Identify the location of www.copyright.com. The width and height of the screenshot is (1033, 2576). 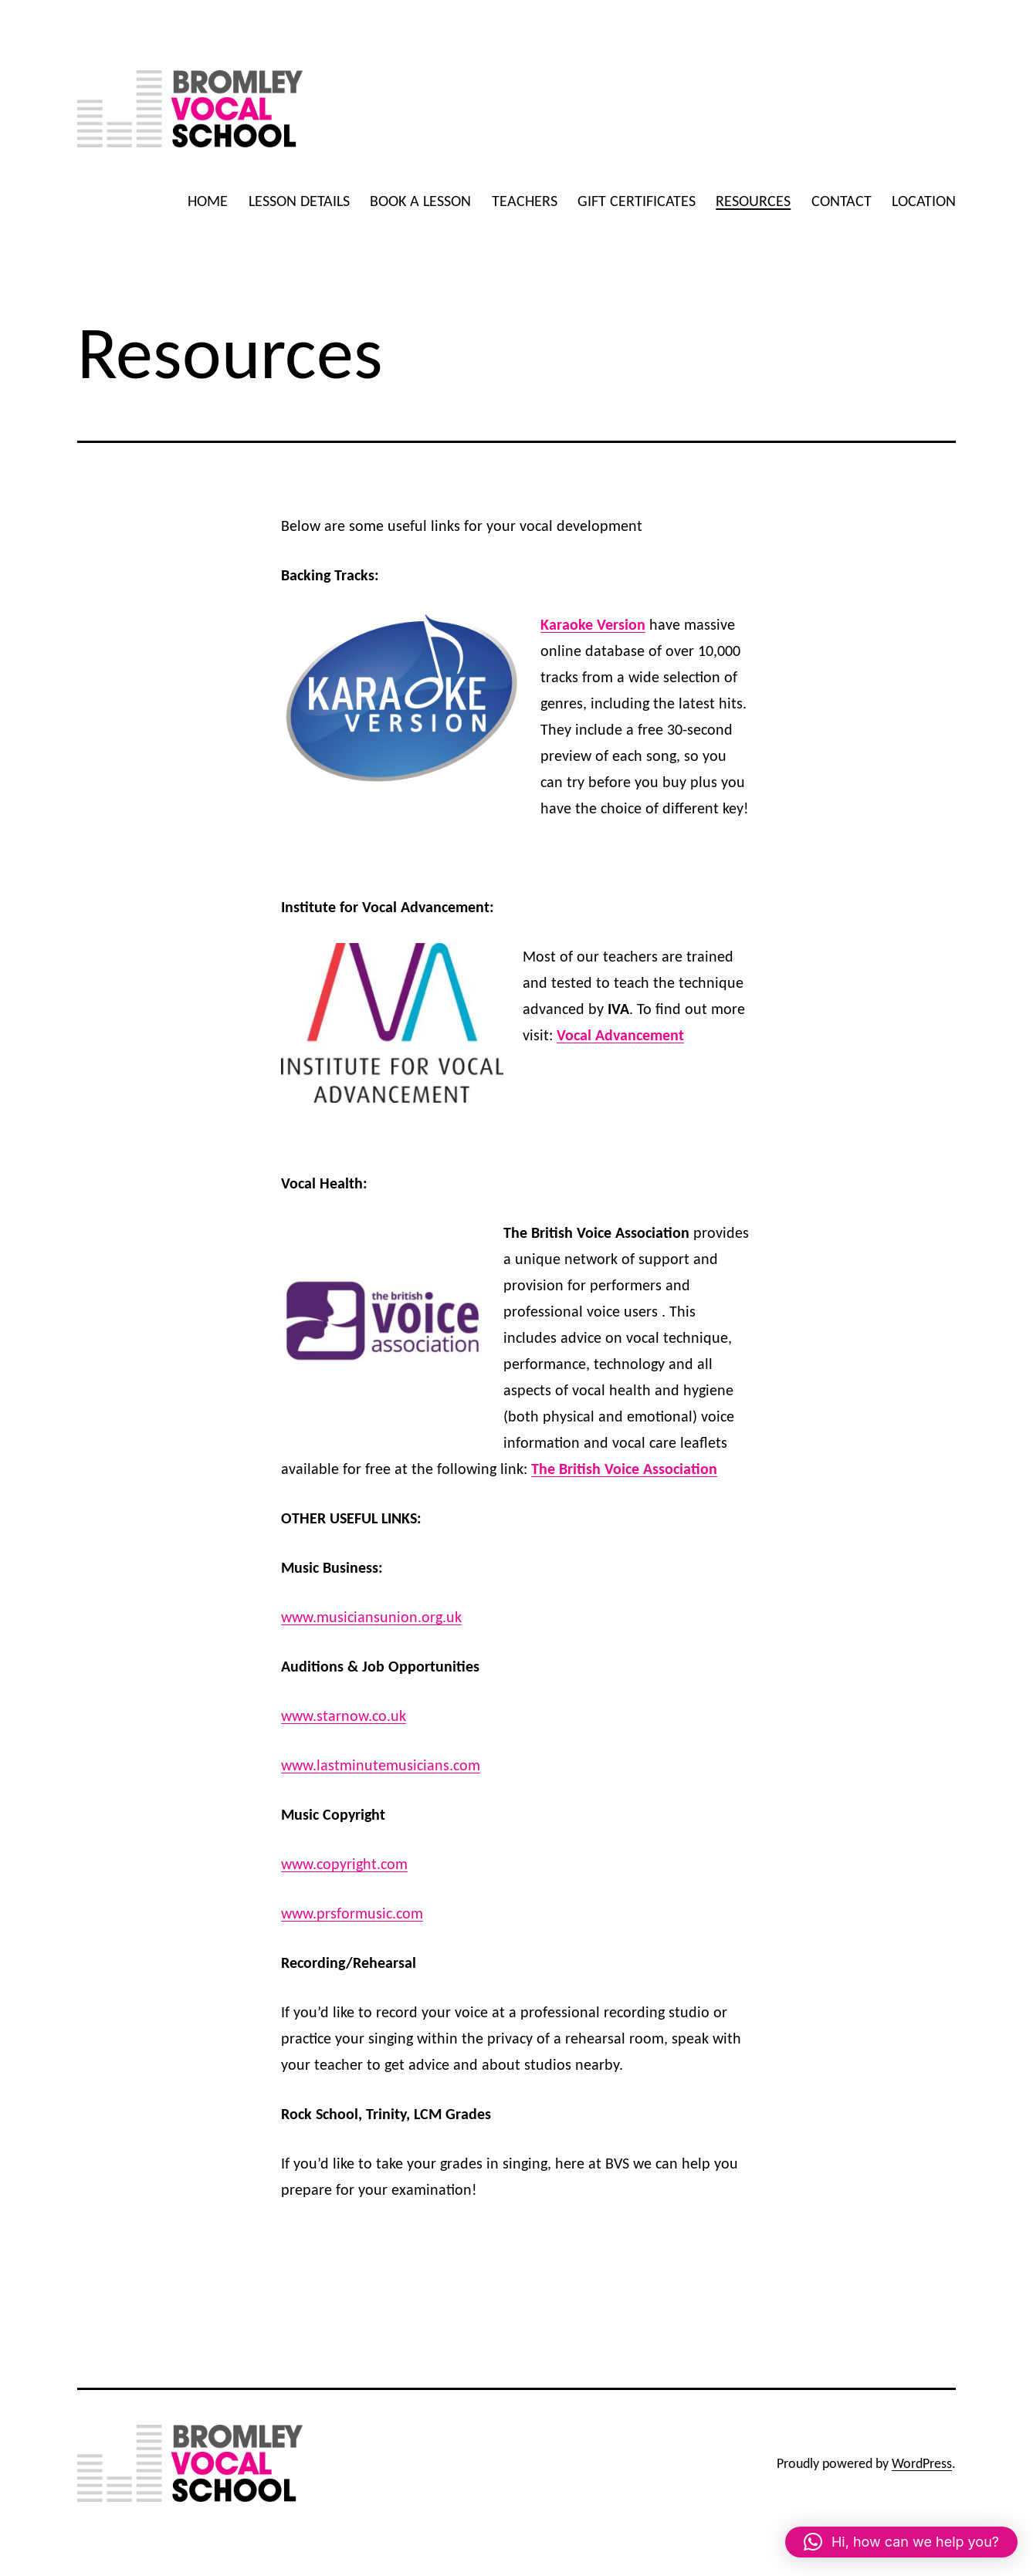
(344, 1863).